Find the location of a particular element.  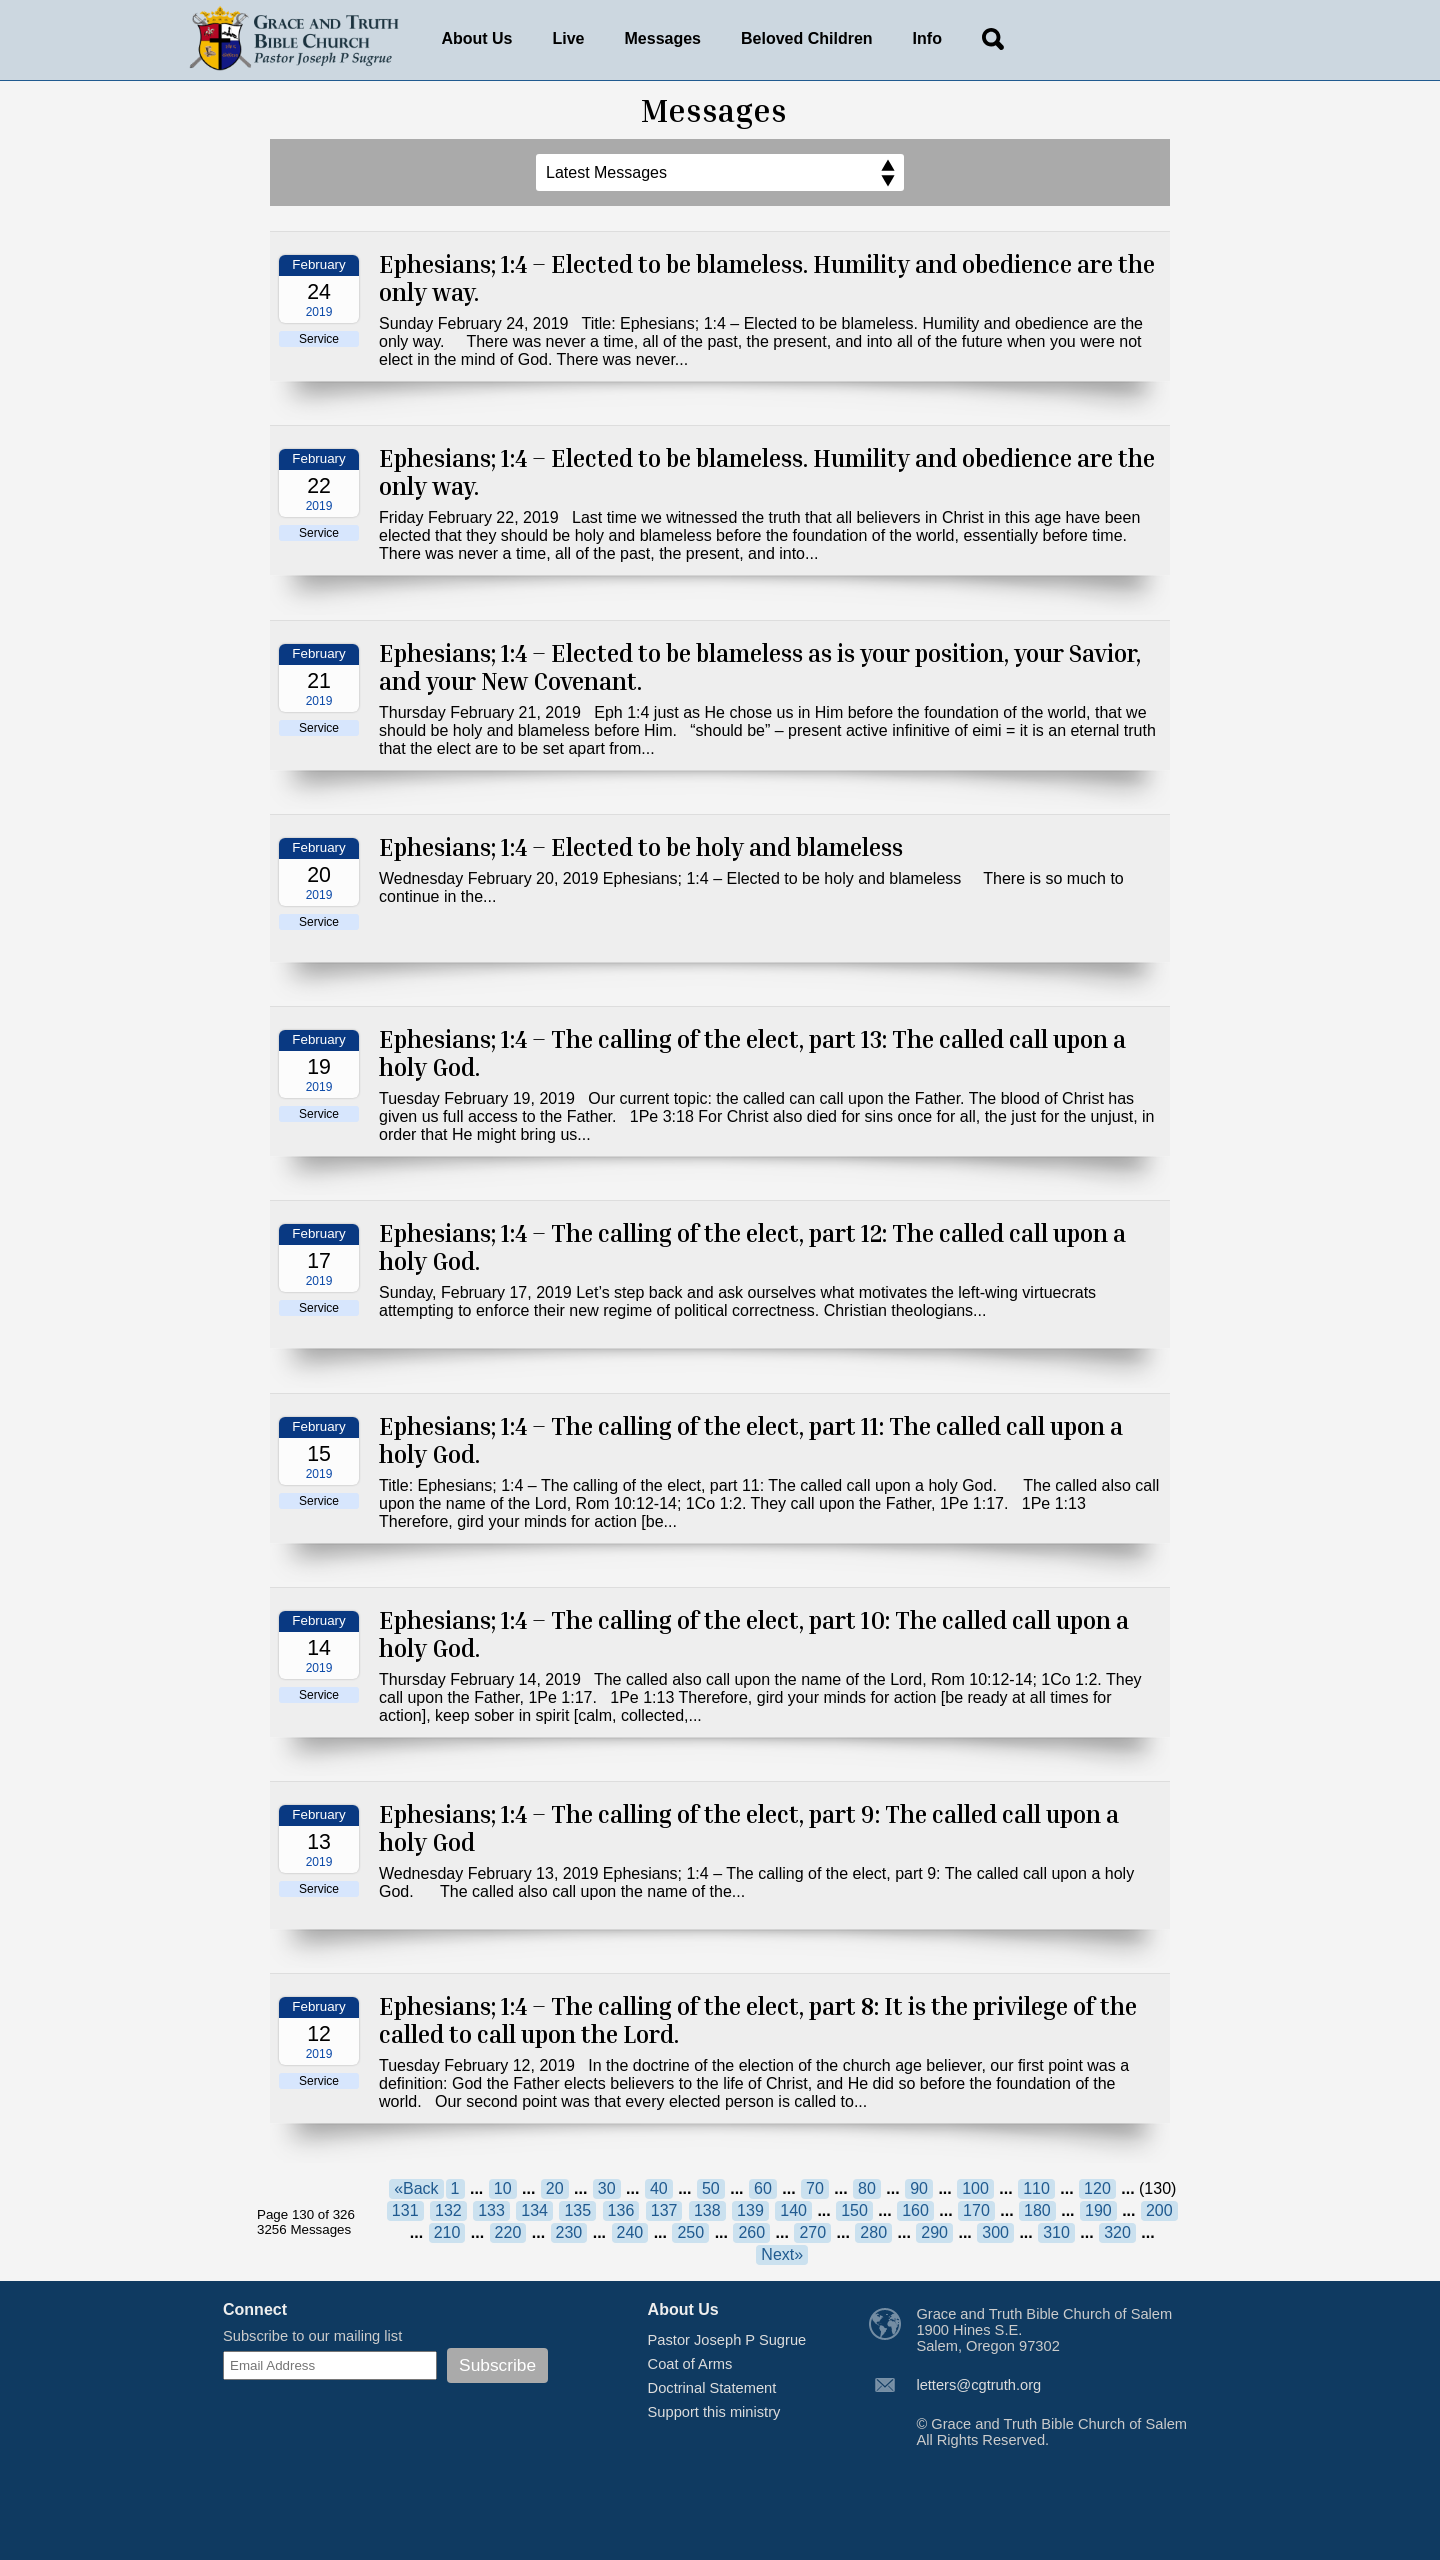

letters@cgtruth.org is located at coordinates (978, 2385).